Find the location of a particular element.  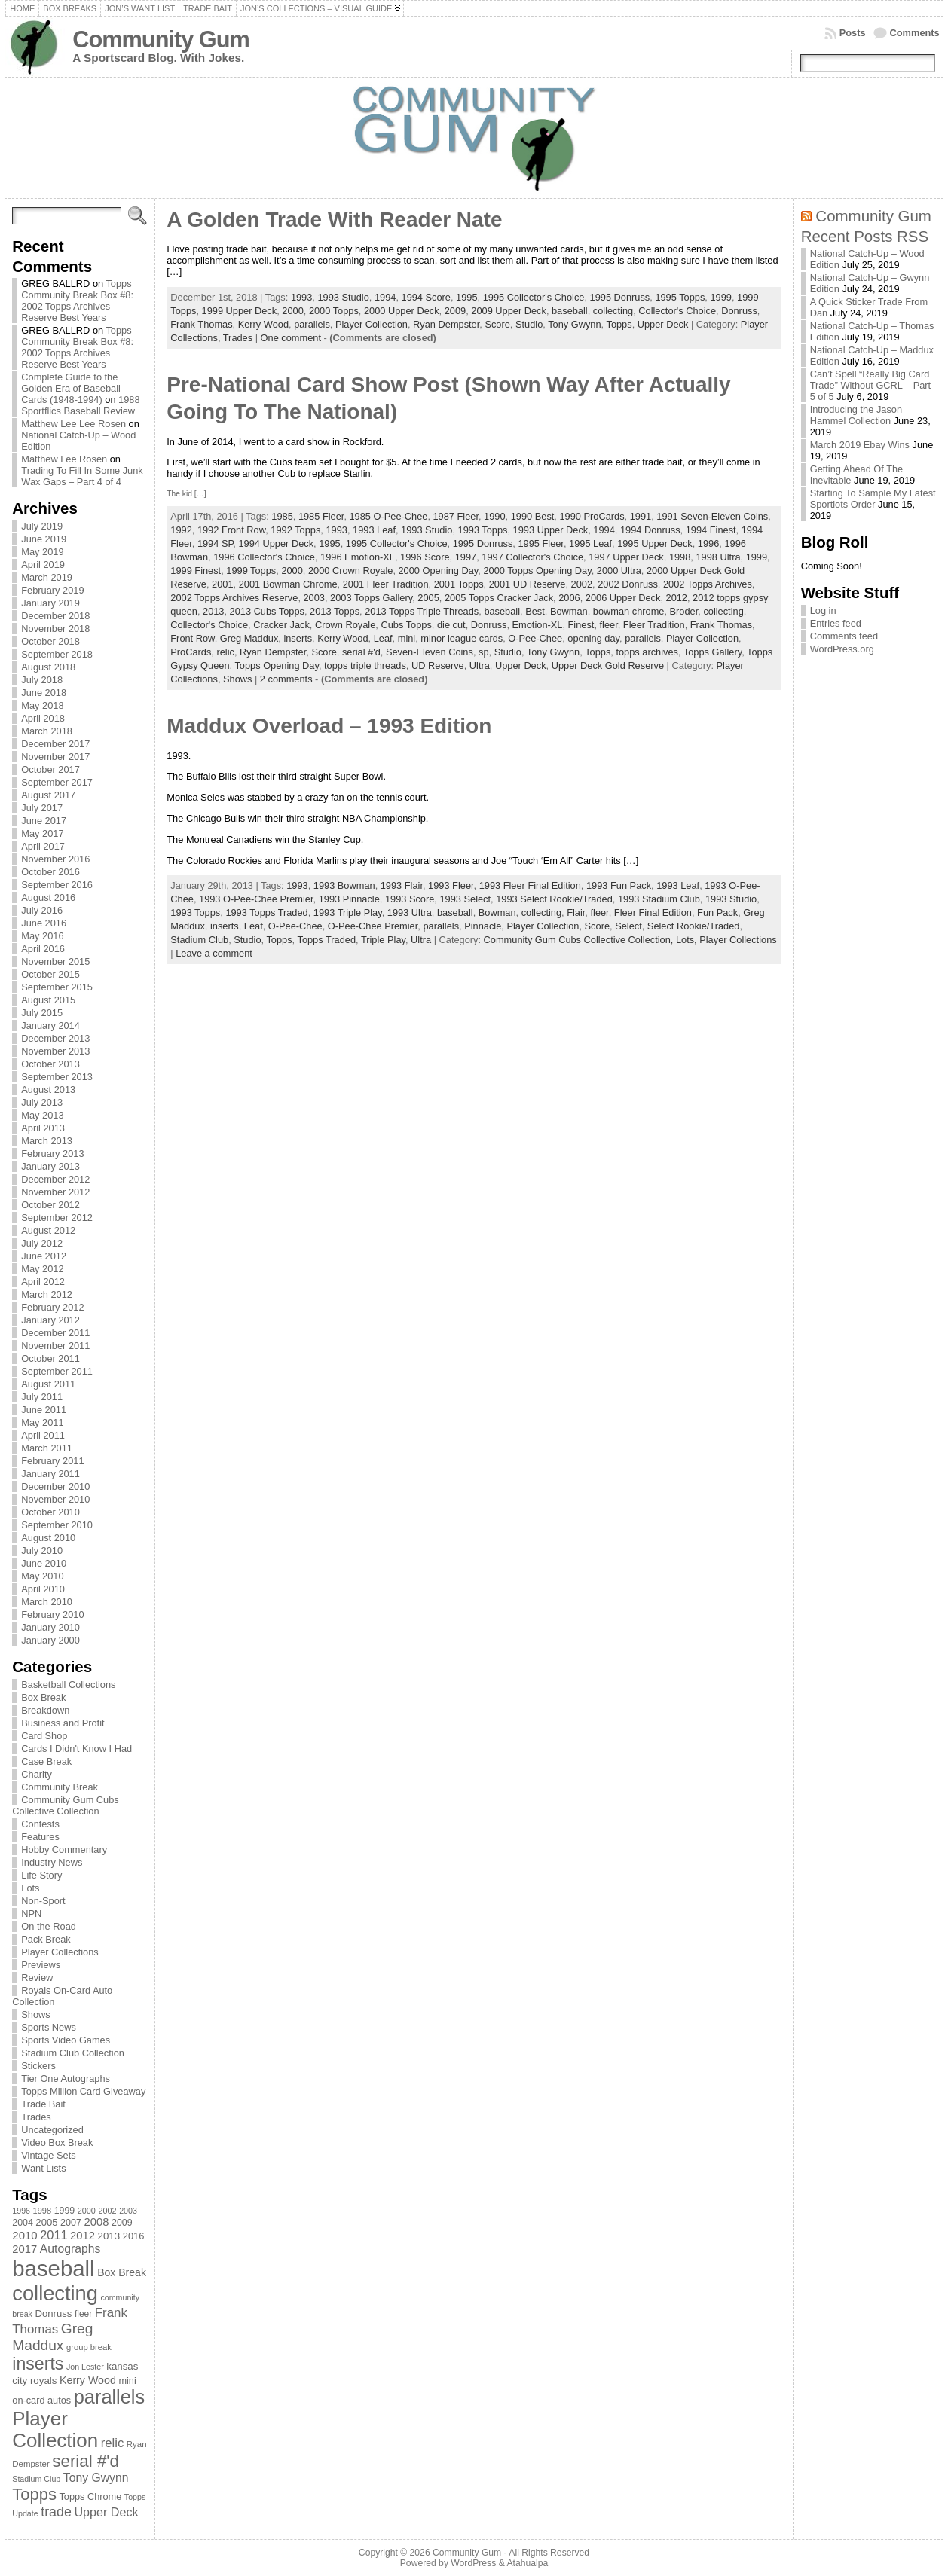

Basketball Collections is located at coordinates (68, 1684).